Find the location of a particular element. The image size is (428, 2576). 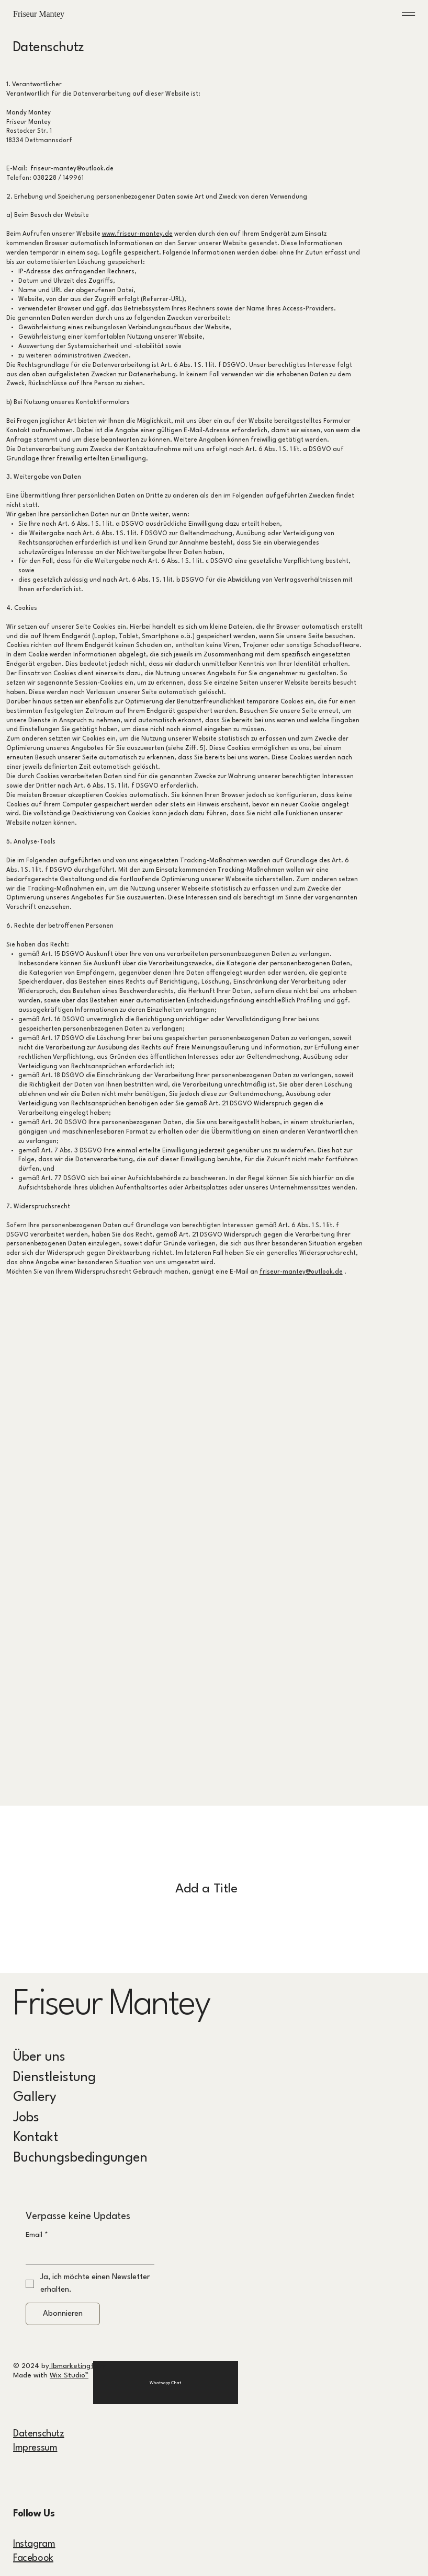

Datenschutz is located at coordinates (38, 2434).